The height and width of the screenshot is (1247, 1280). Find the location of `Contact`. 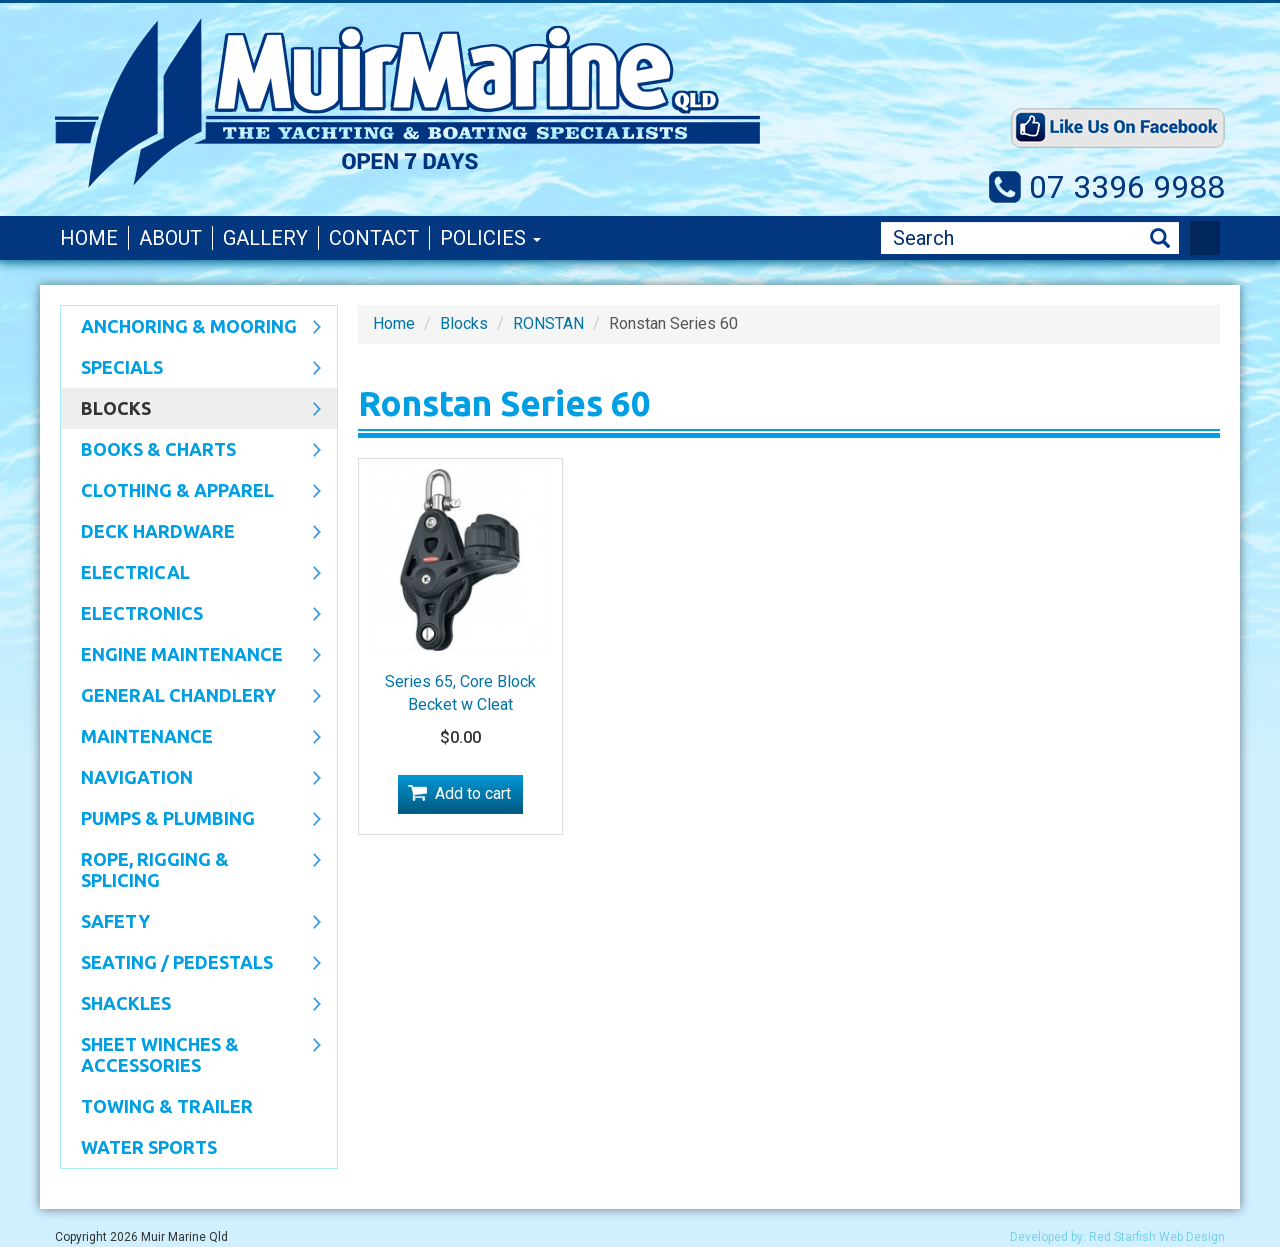

Contact is located at coordinates (374, 238).